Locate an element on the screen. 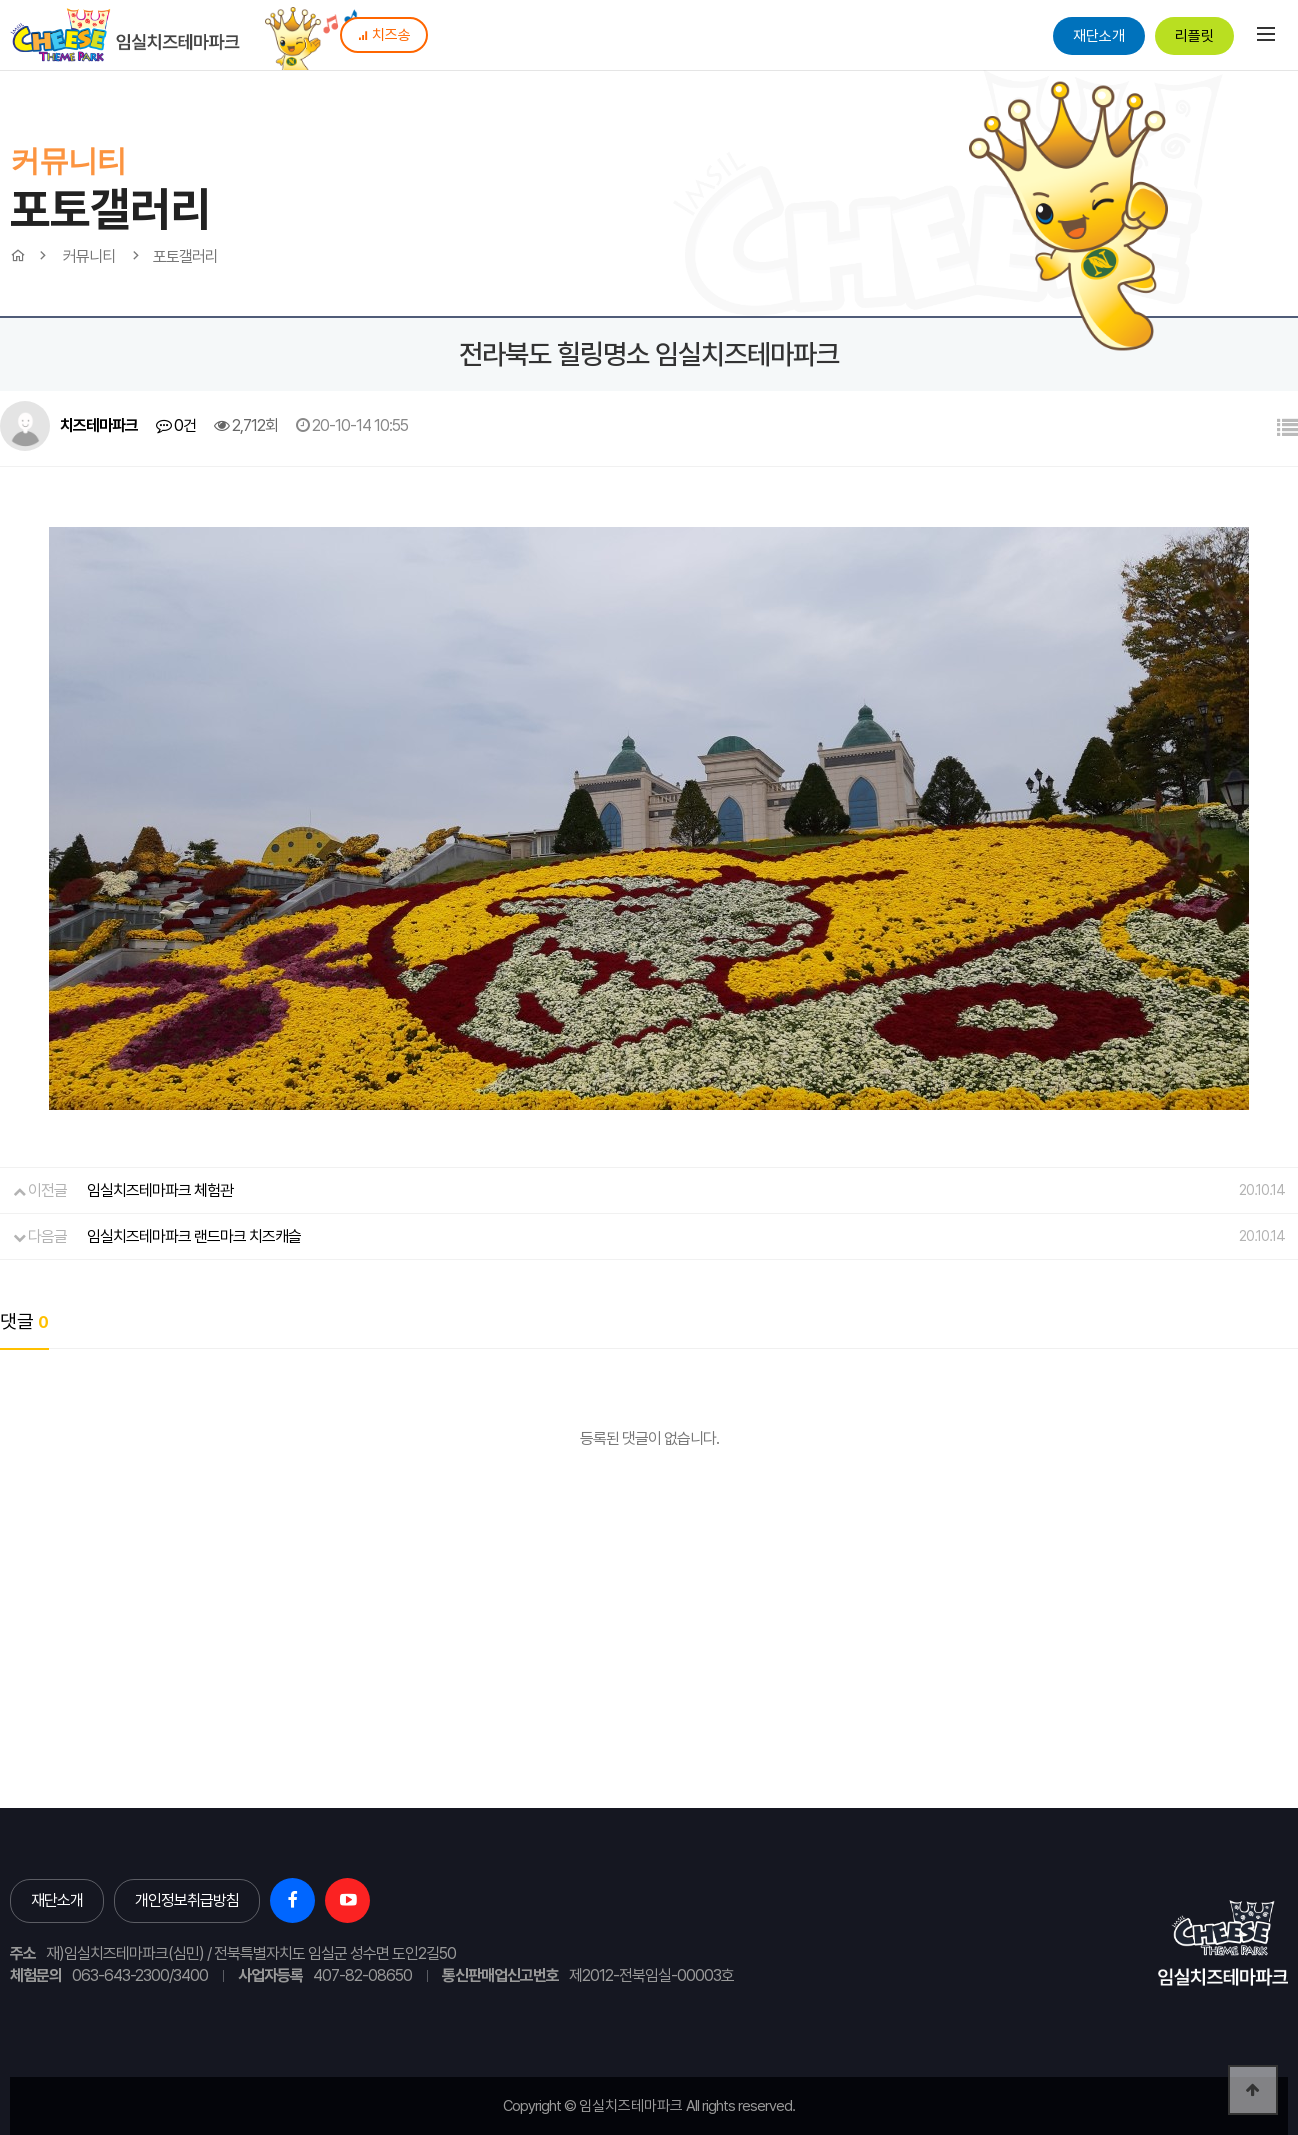  임실치즈테마파크 체험관 is located at coordinates (160, 1190).